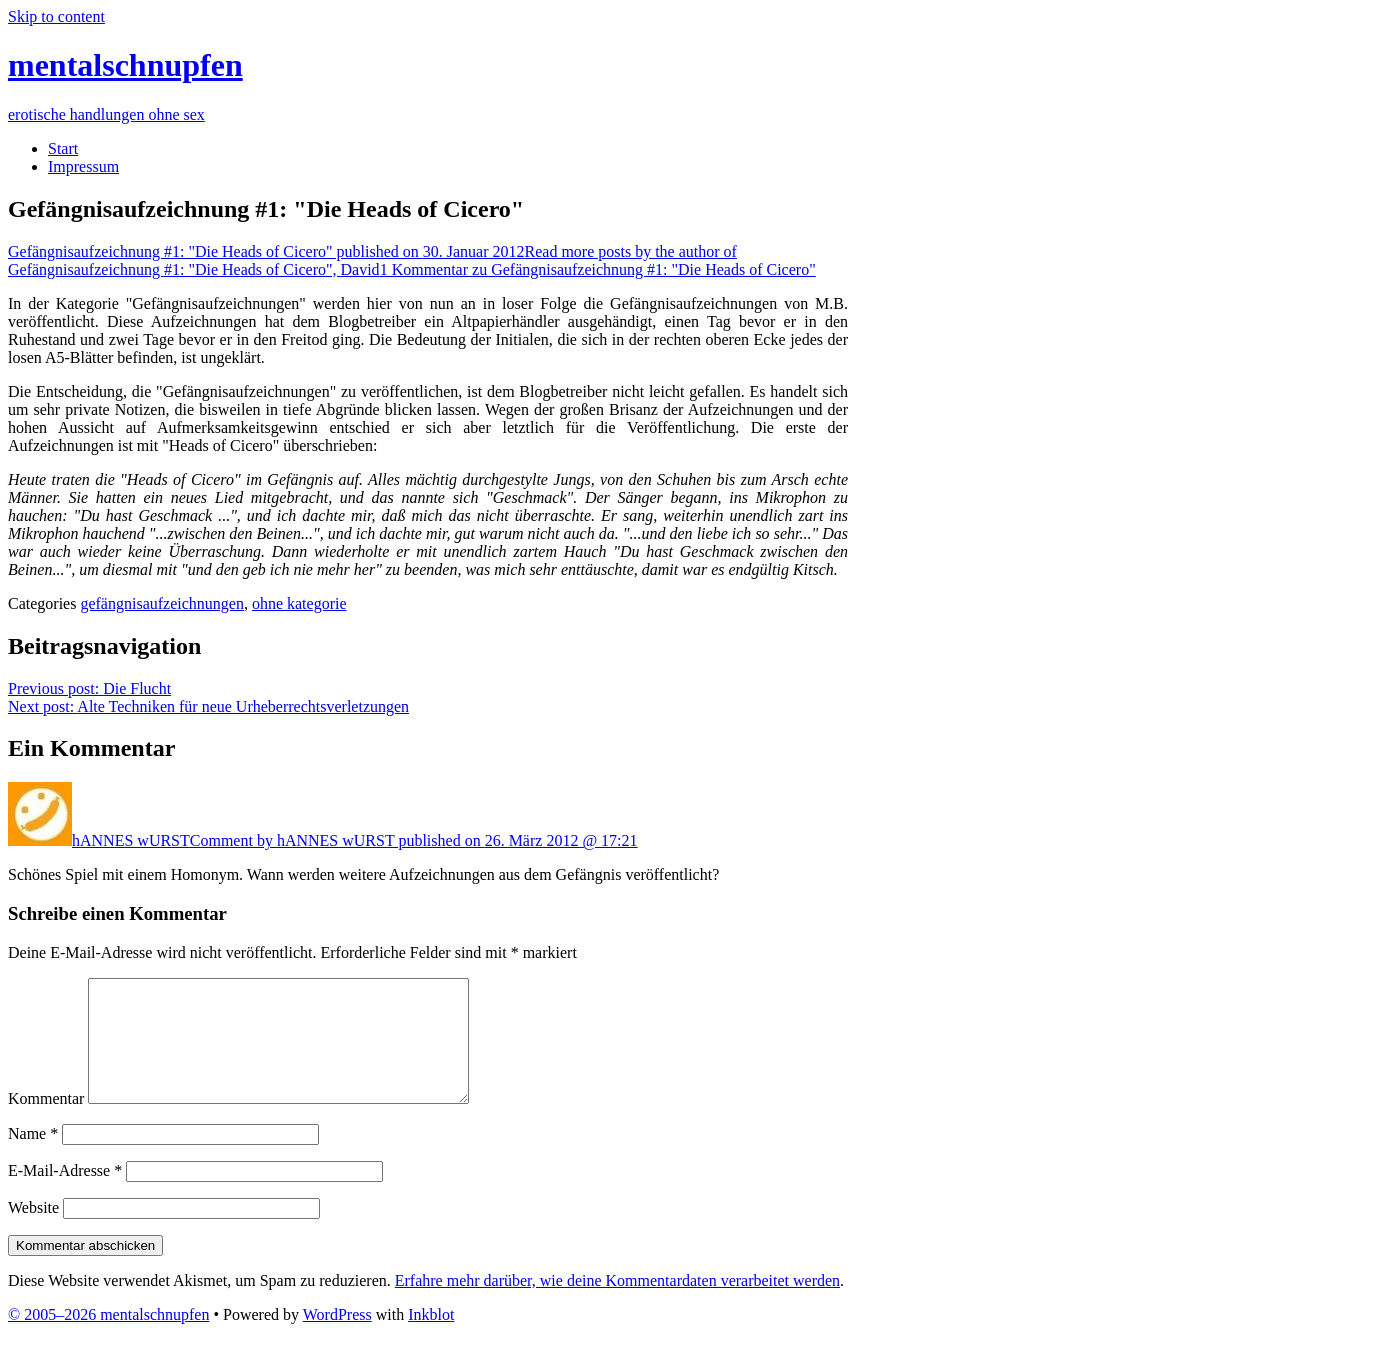 The image size is (1387, 1356). I want to click on hANNES wURST, so click(131, 840).